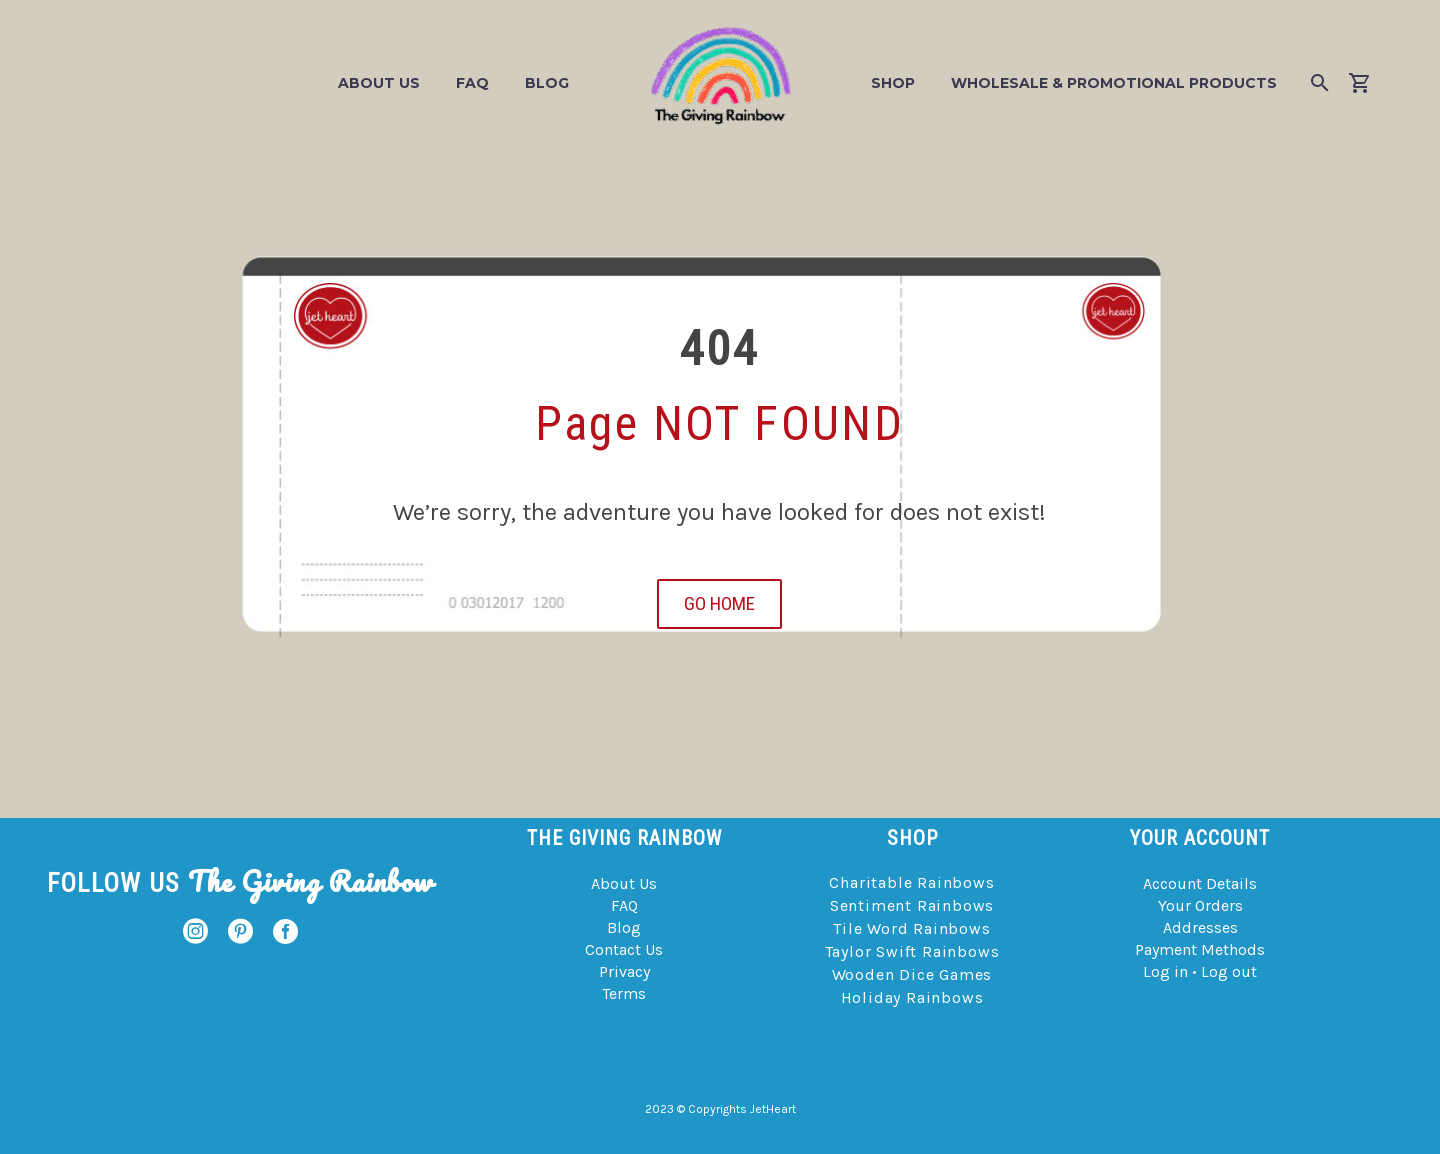 The image size is (1440, 1154). I want to click on GO HOME, so click(719, 603).